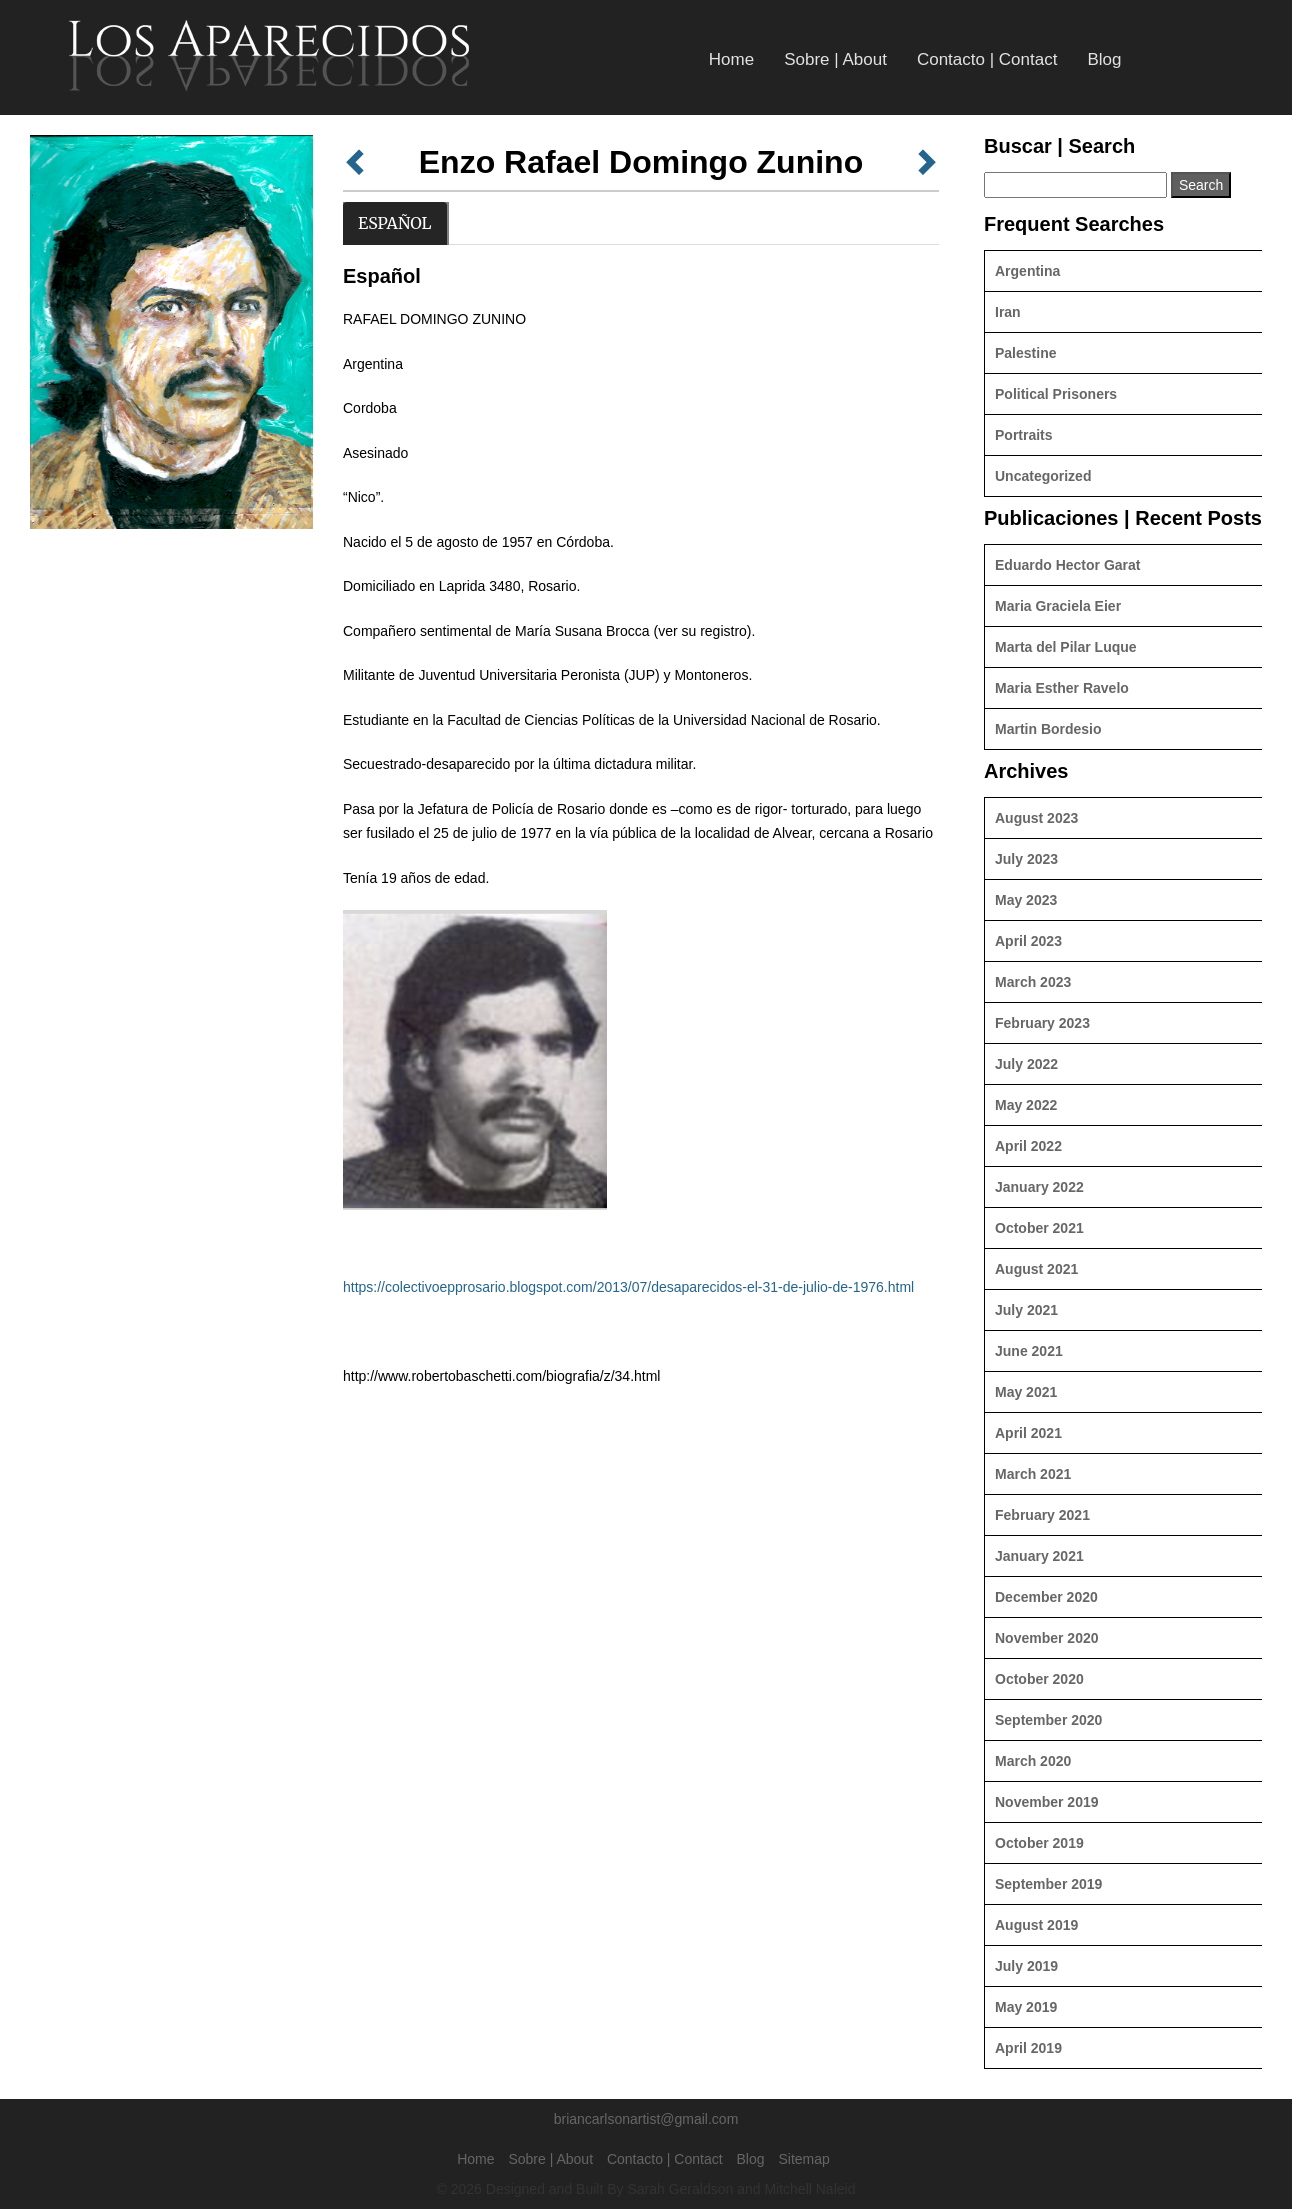 The image size is (1292, 2209). Describe the element at coordinates (1039, 1679) in the screenshot. I see `October 2020` at that location.